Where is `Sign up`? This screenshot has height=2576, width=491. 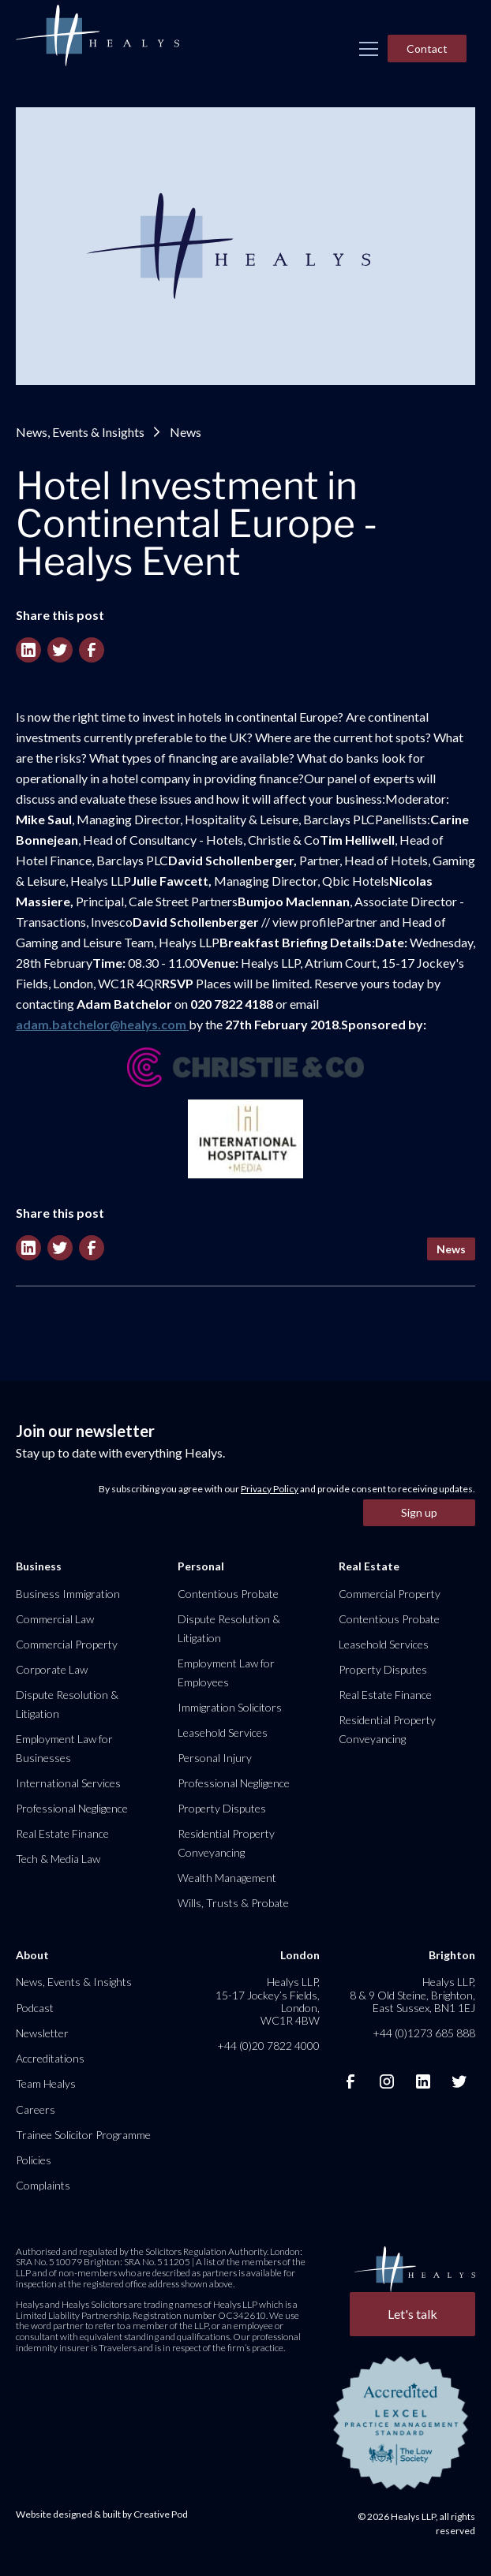
Sign up is located at coordinates (419, 1512).